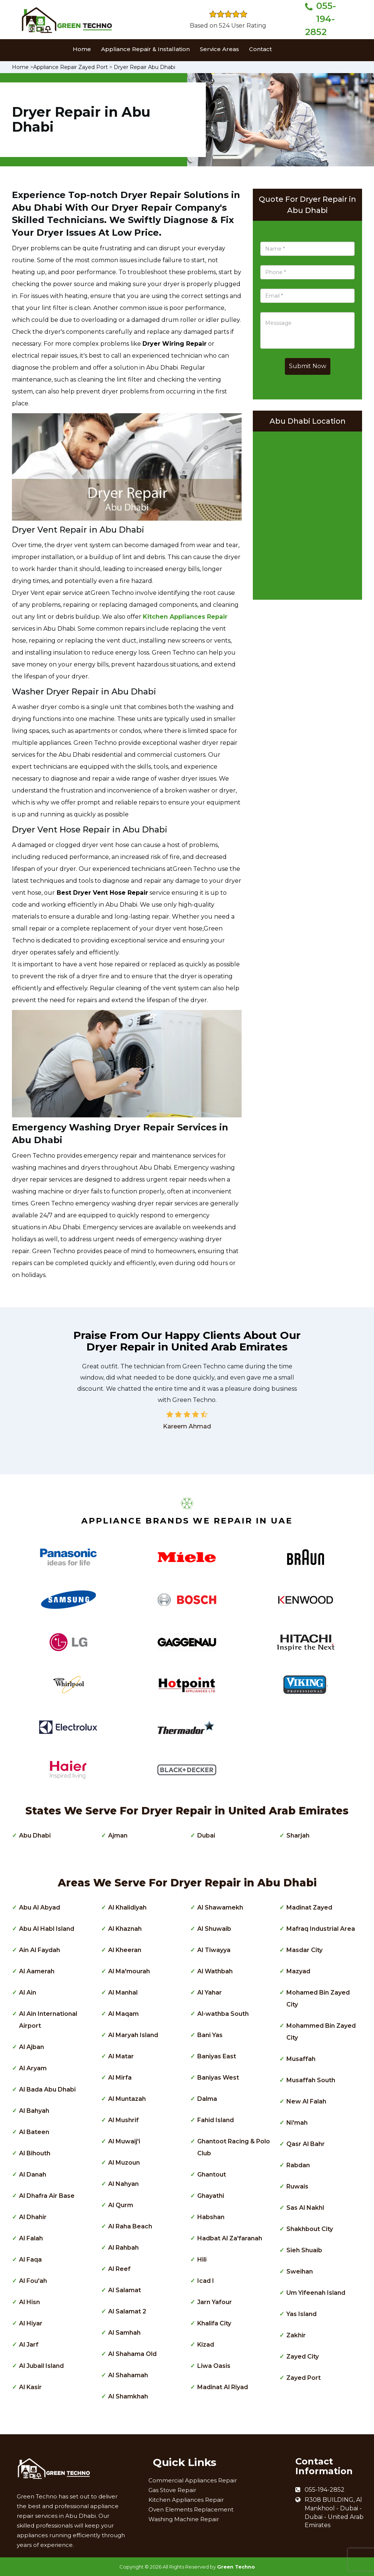  What do you see at coordinates (211, 2174) in the screenshot?
I see `Ghantout` at bounding box center [211, 2174].